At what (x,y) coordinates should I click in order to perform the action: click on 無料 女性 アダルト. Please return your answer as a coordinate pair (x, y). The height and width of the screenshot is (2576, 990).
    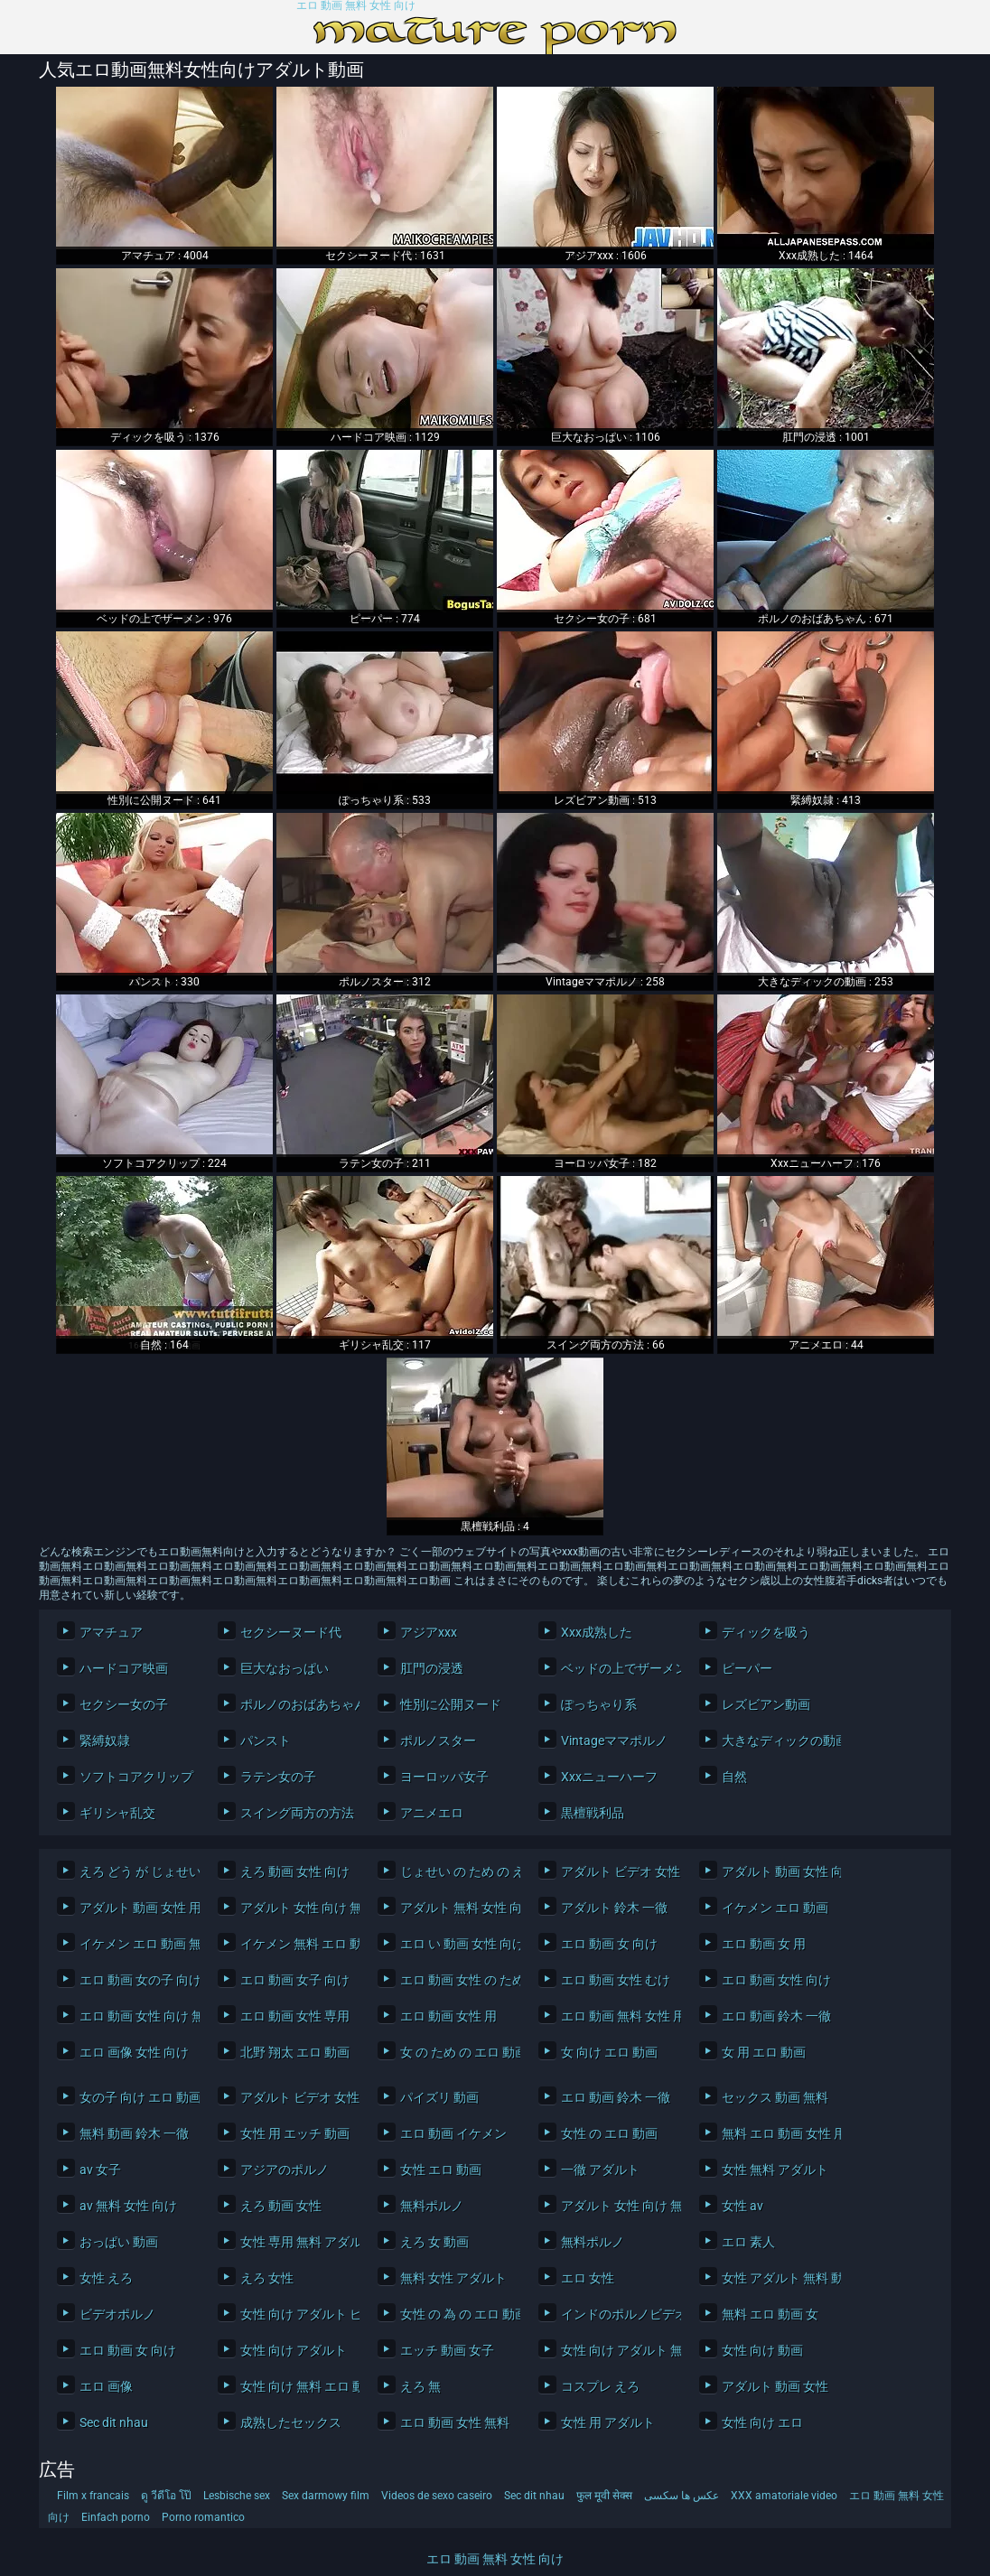
    Looking at the image, I should click on (453, 2278).